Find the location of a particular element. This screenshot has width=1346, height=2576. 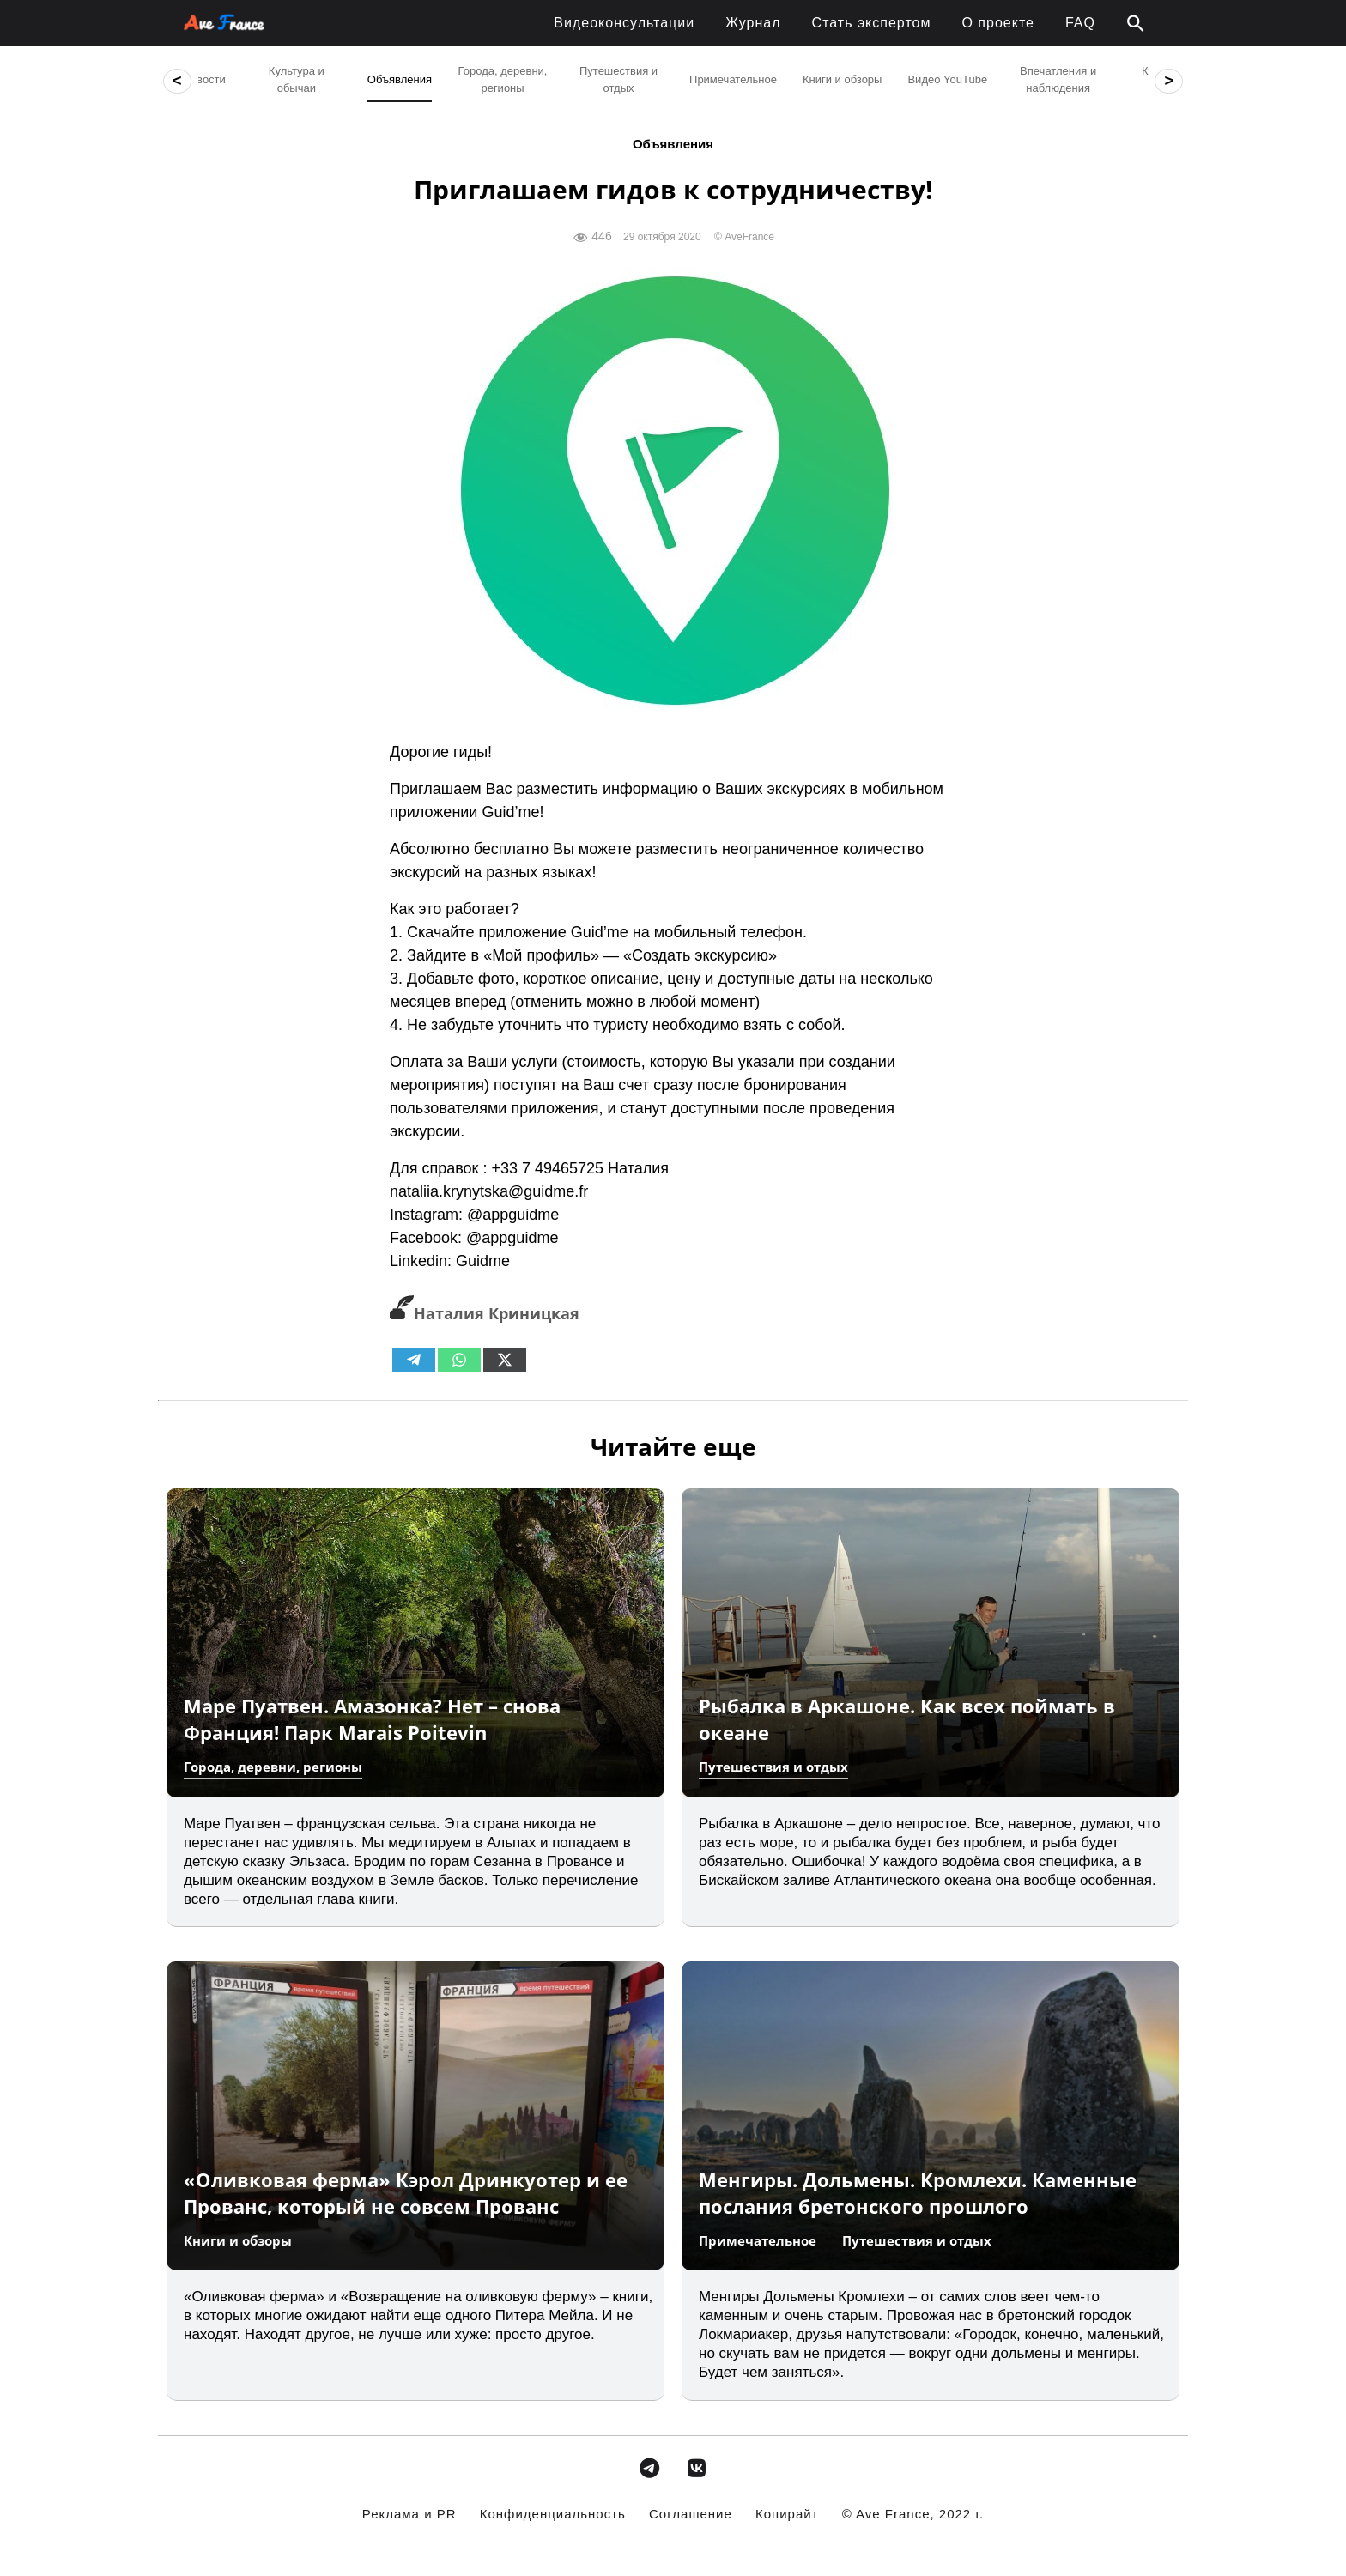

Путешествия и отдых is located at coordinates (773, 1766).